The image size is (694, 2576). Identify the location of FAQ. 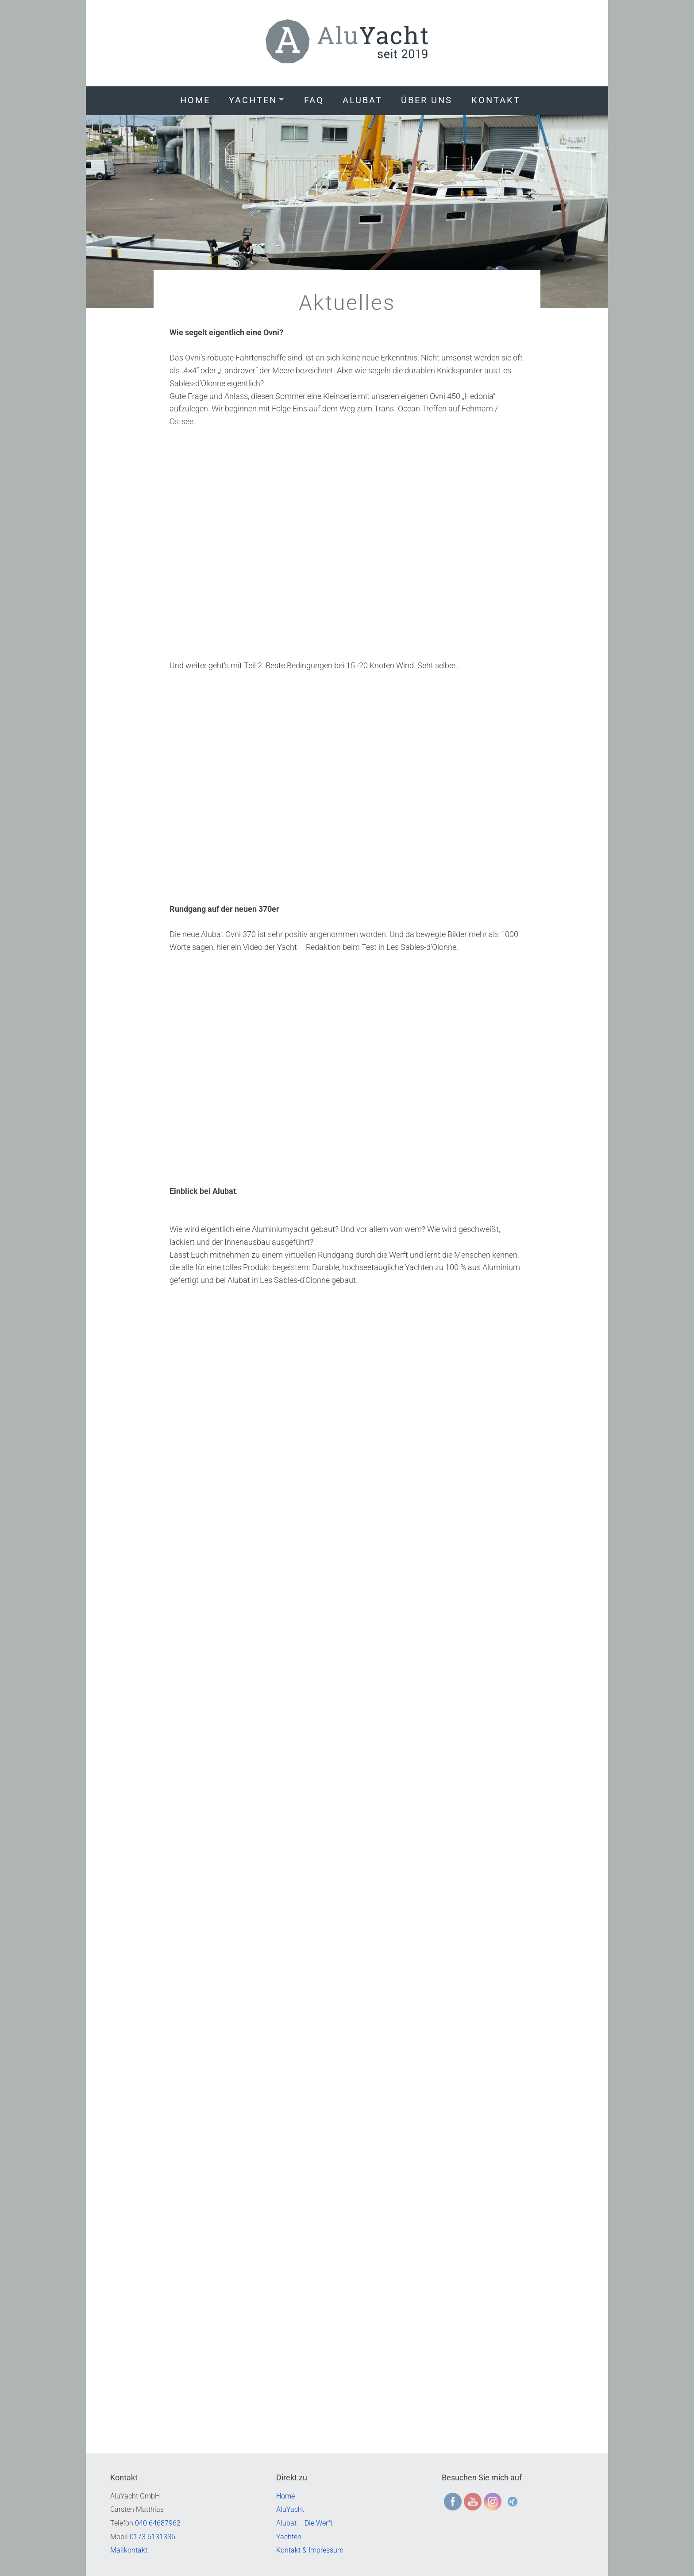
(314, 100).